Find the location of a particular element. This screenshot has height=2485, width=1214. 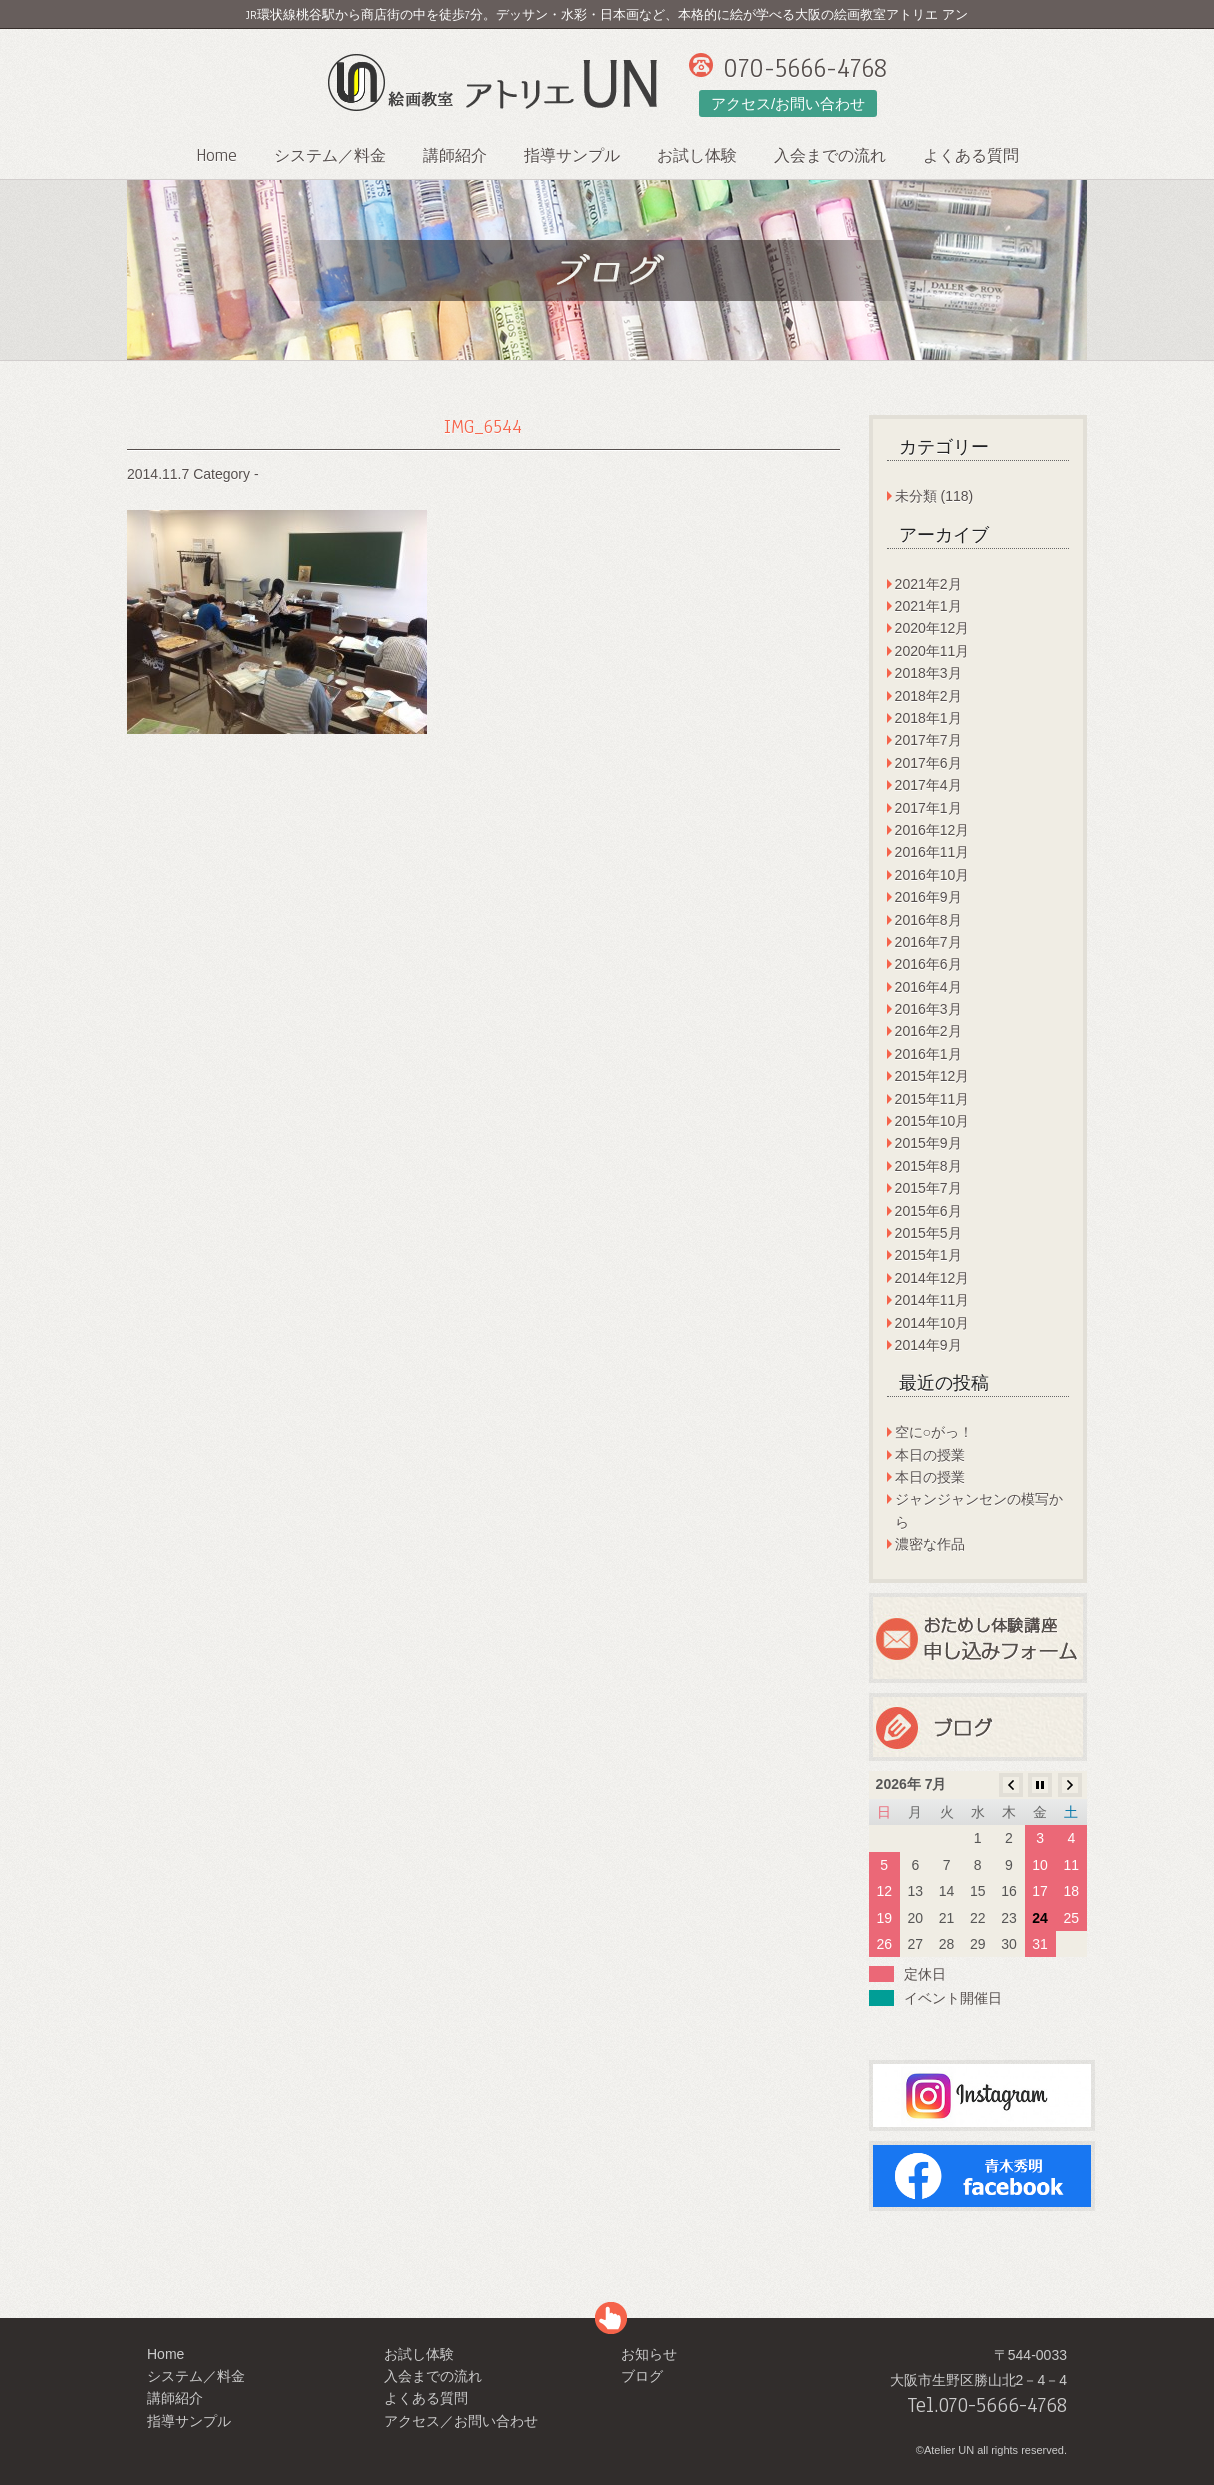

2014年12月 is located at coordinates (932, 1278).